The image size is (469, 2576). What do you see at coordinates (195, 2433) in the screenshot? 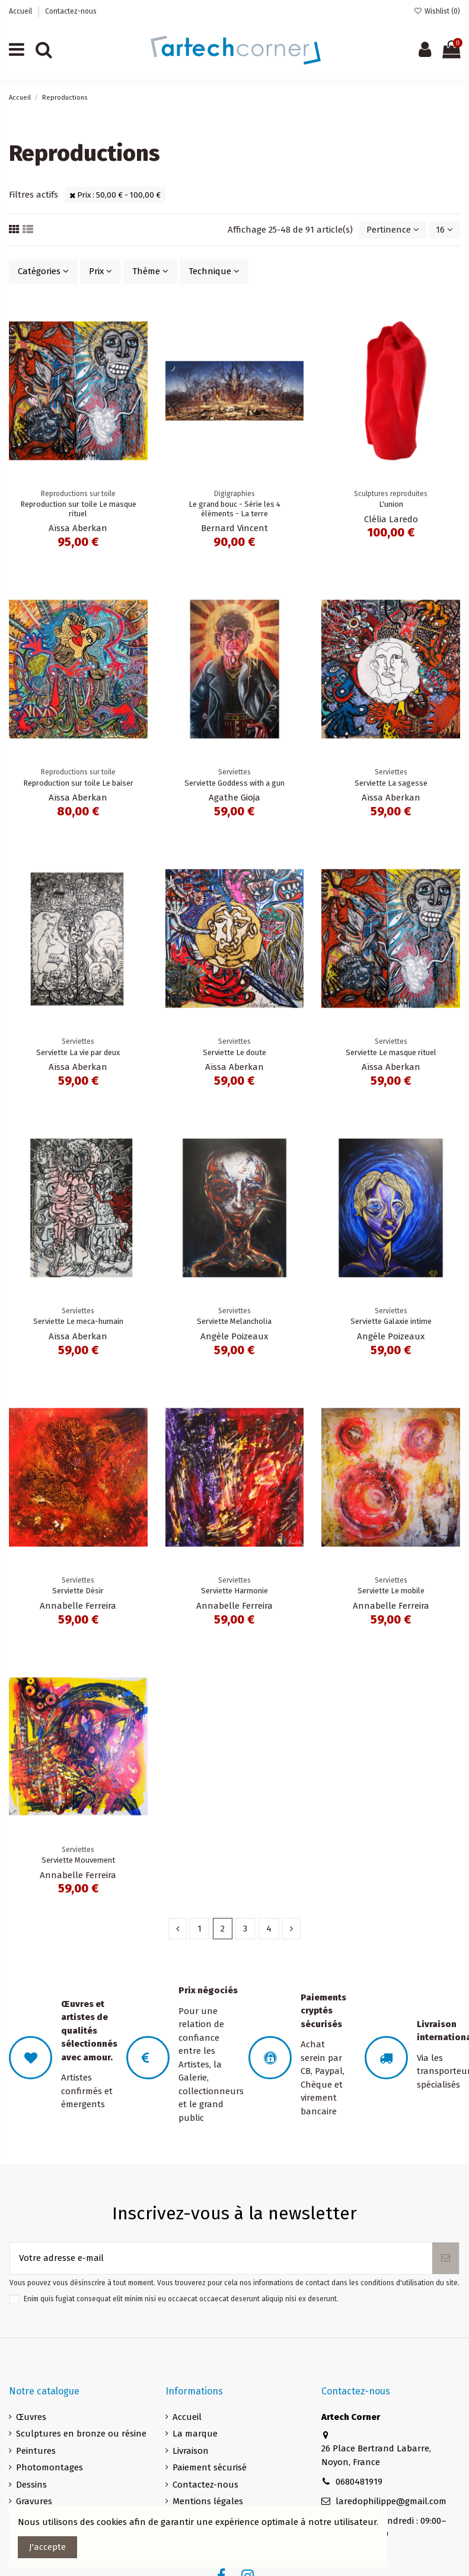
I see `La marque` at bounding box center [195, 2433].